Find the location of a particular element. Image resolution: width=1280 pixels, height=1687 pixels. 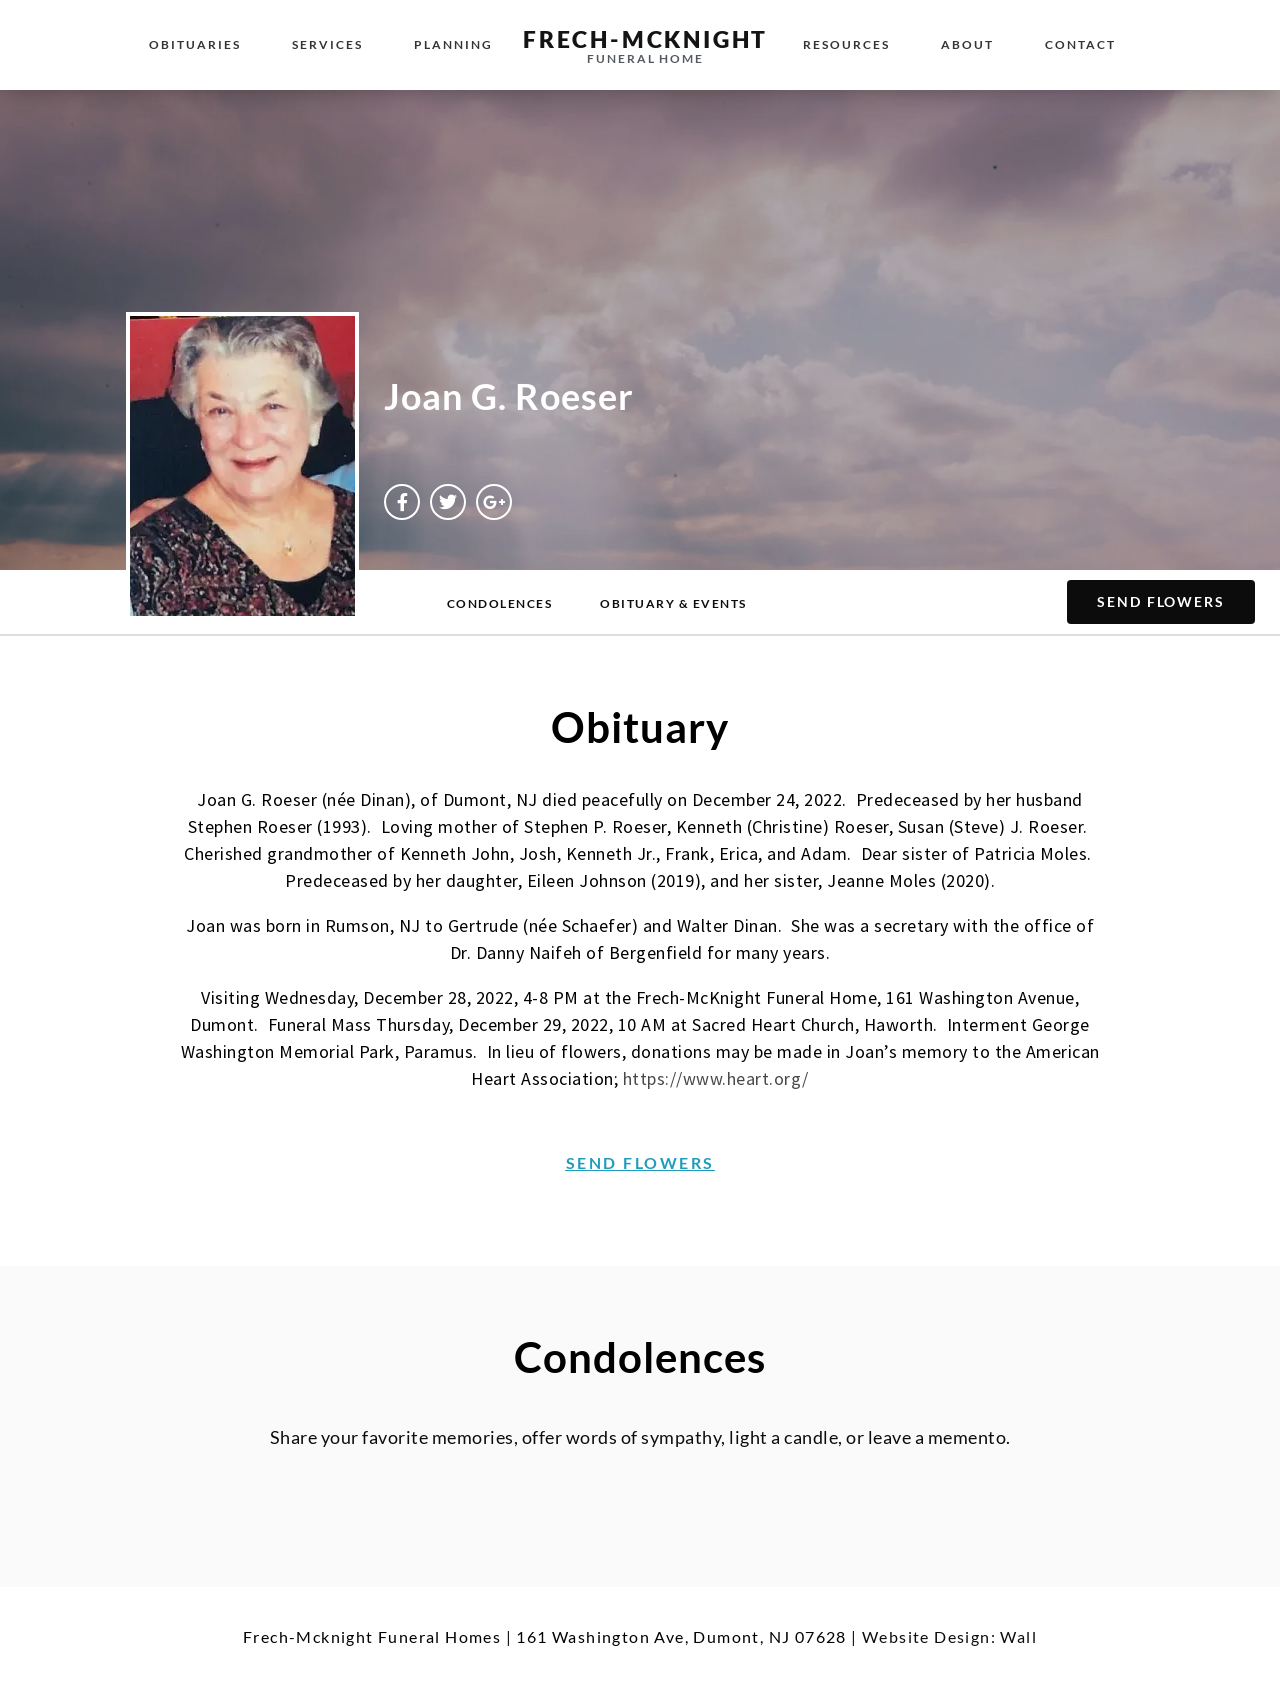

Contact is located at coordinates (1080, 44).